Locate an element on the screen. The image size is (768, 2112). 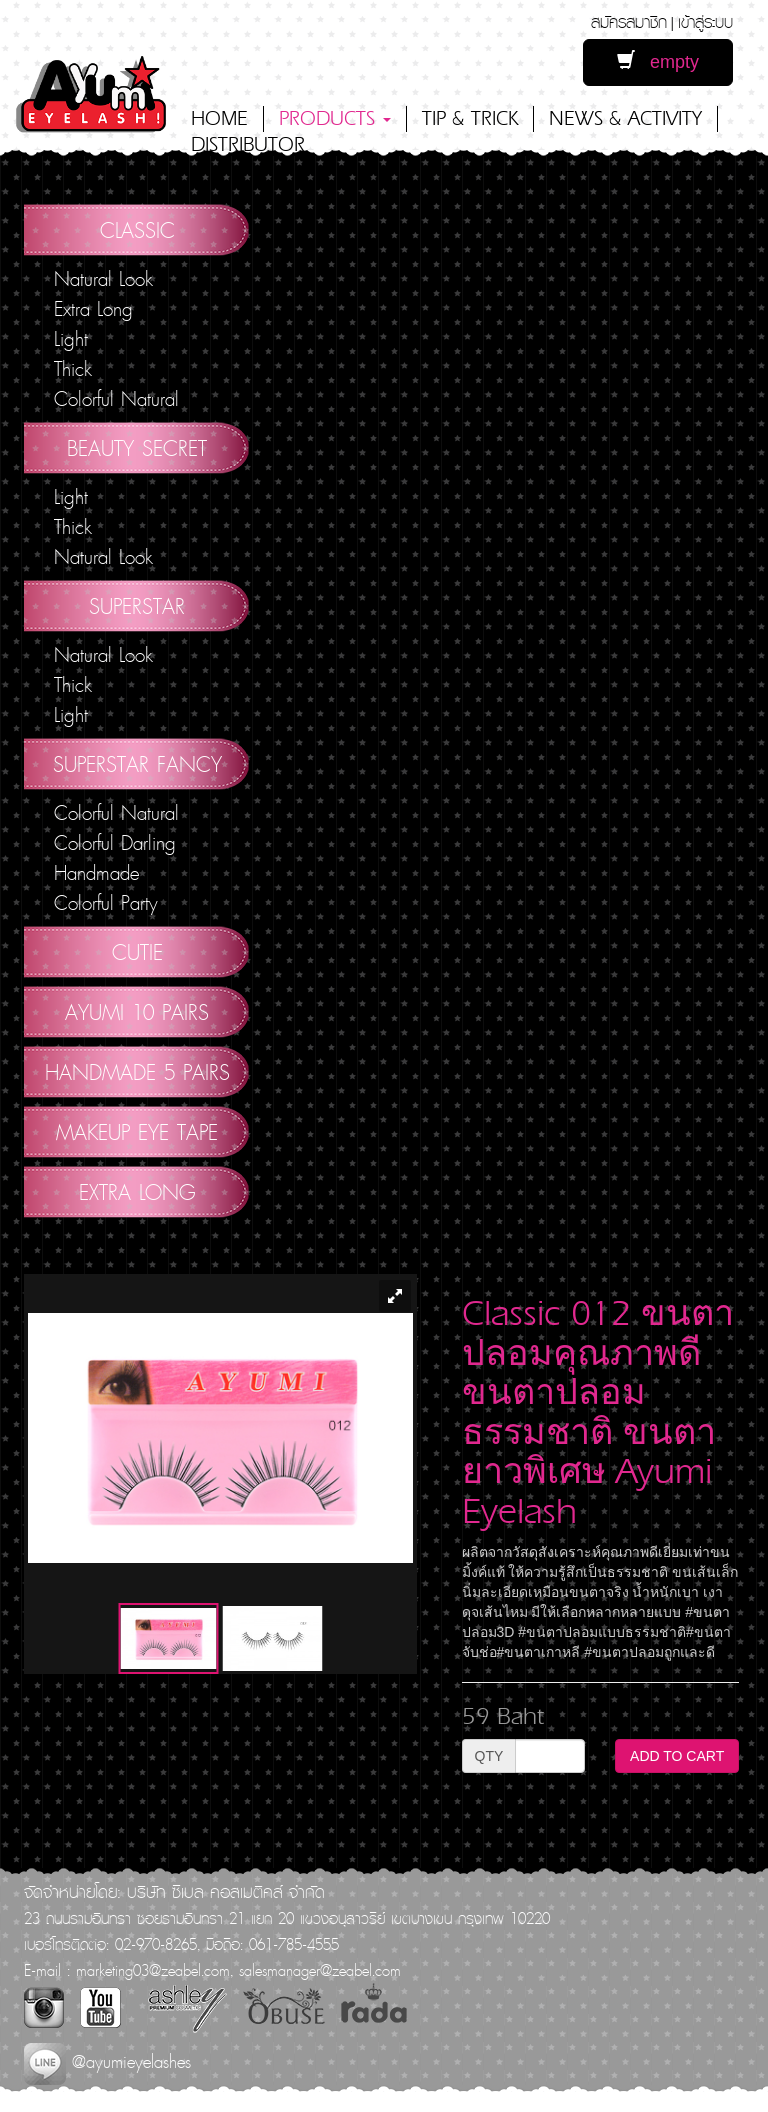
Beauty Secret is located at coordinates (137, 448).